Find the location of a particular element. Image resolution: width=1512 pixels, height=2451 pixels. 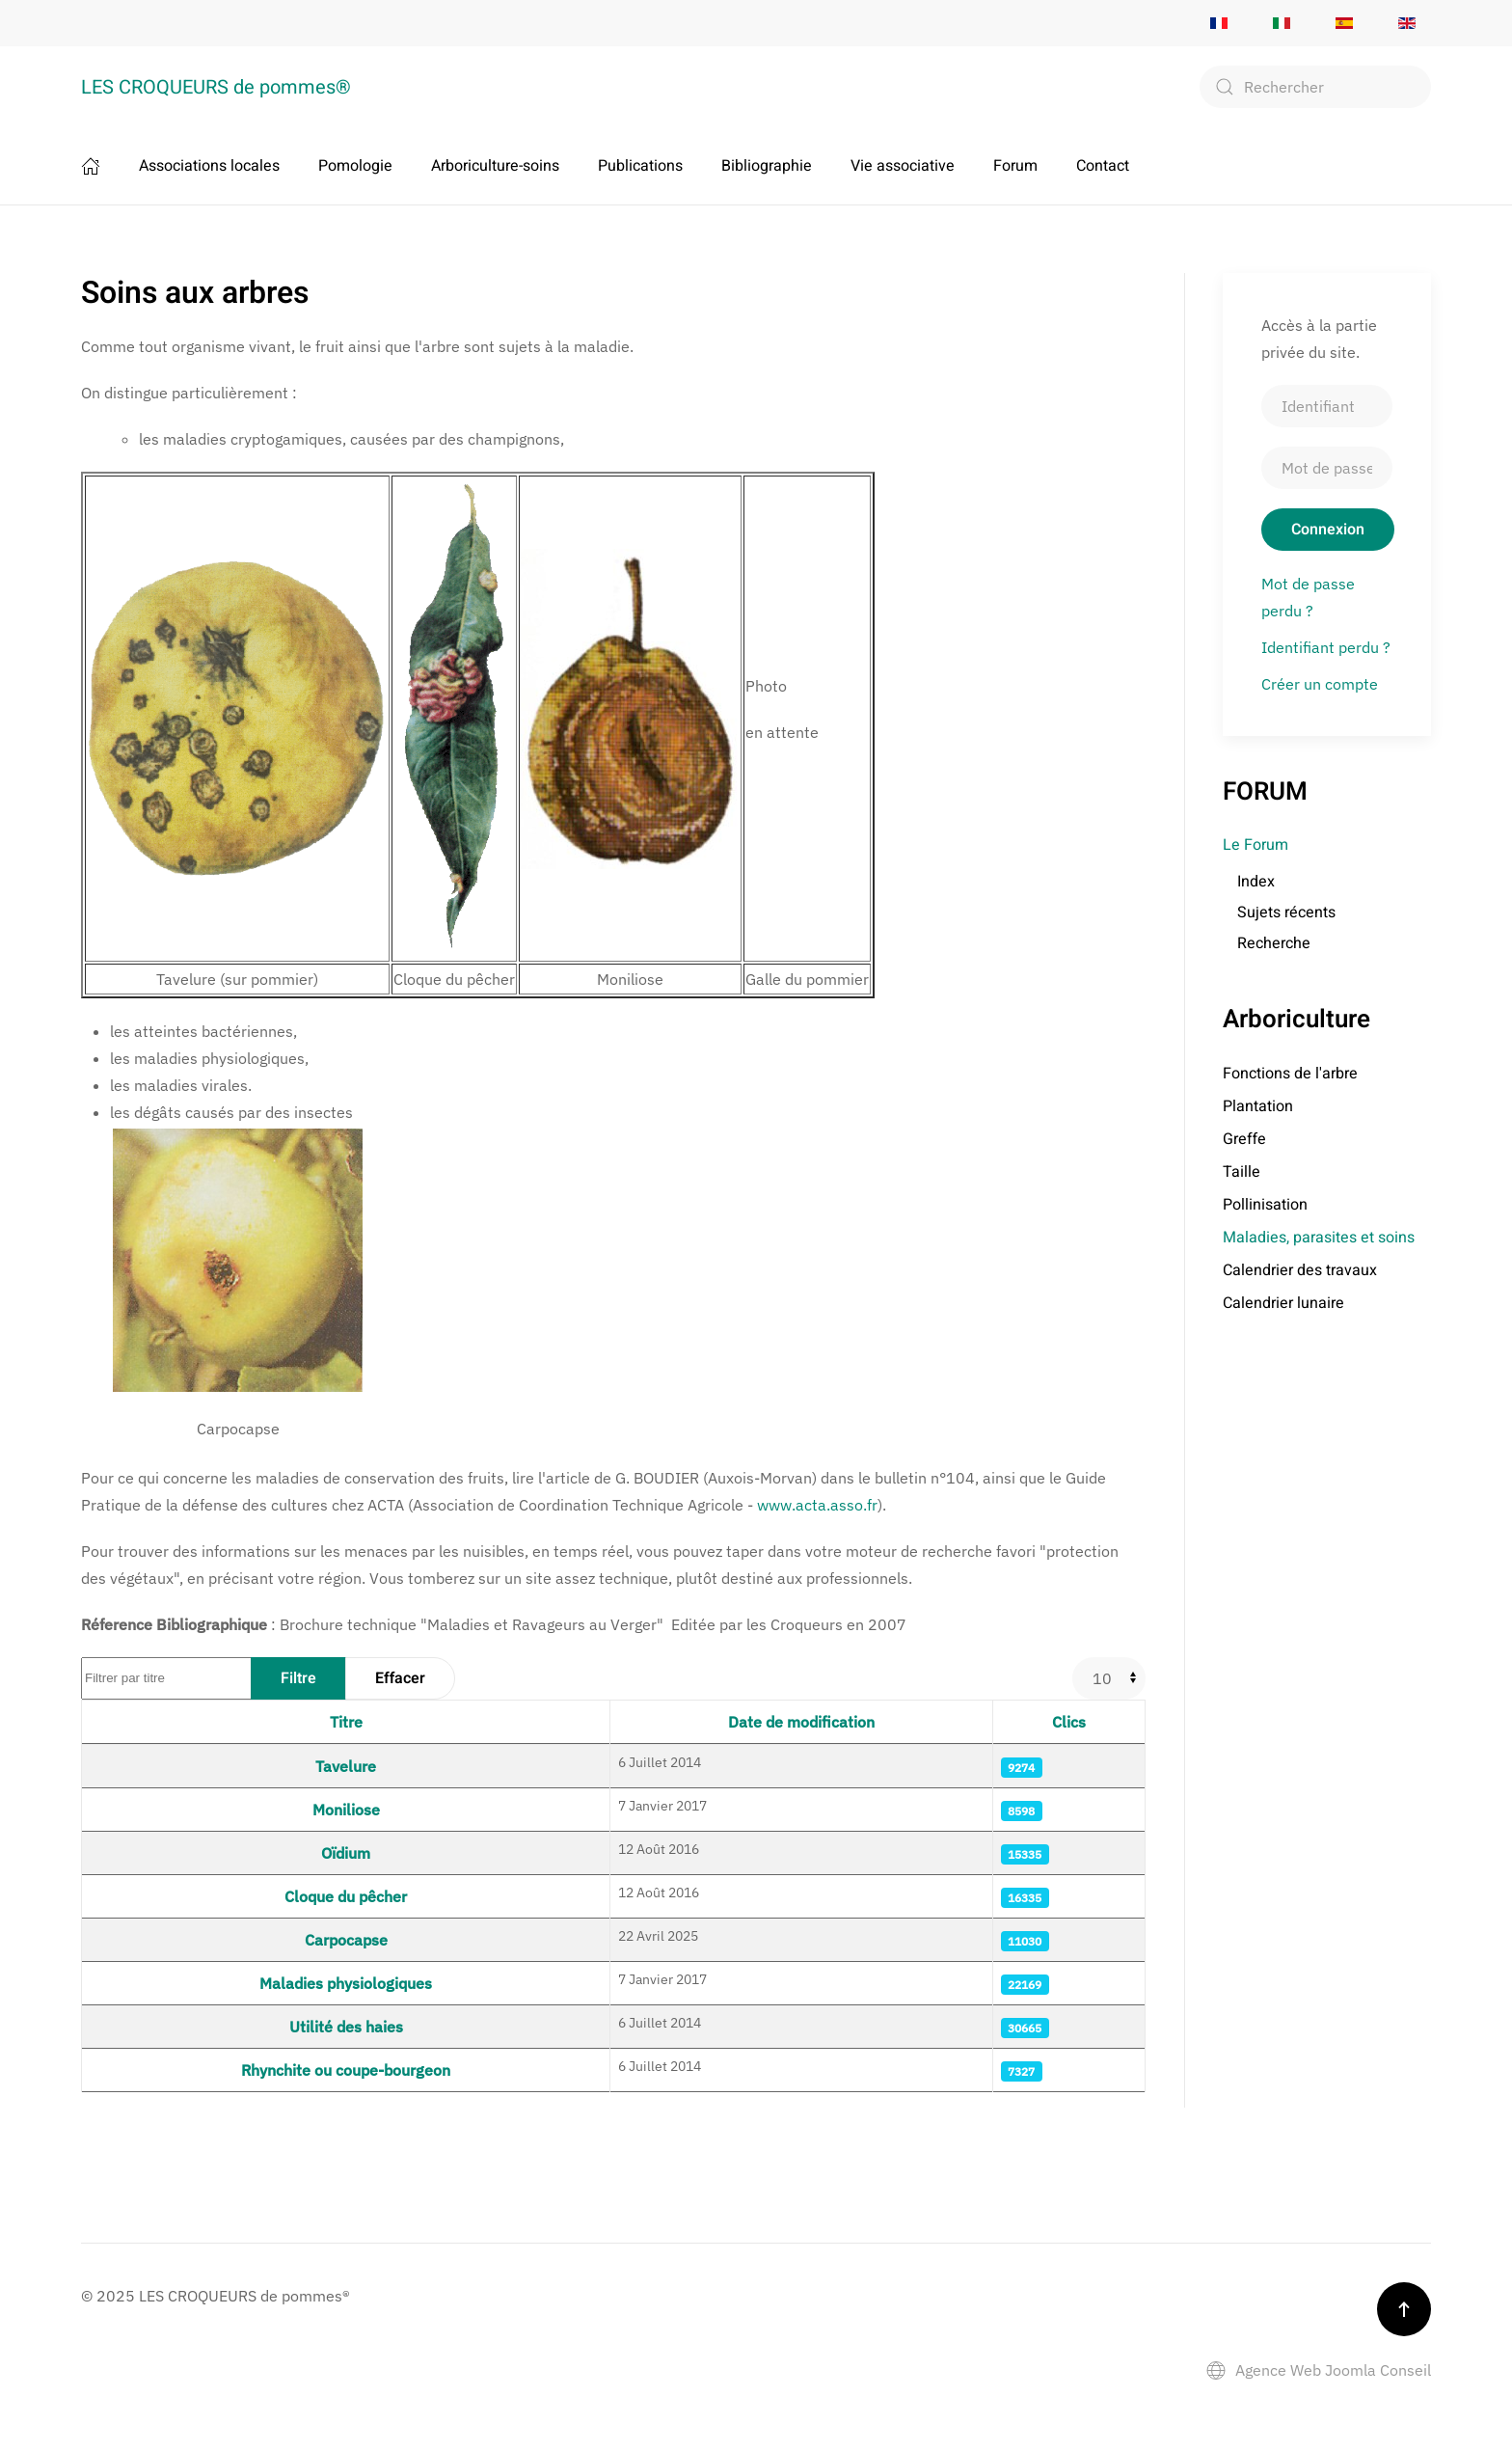

Effacer is located at coordinates (400, 1678).